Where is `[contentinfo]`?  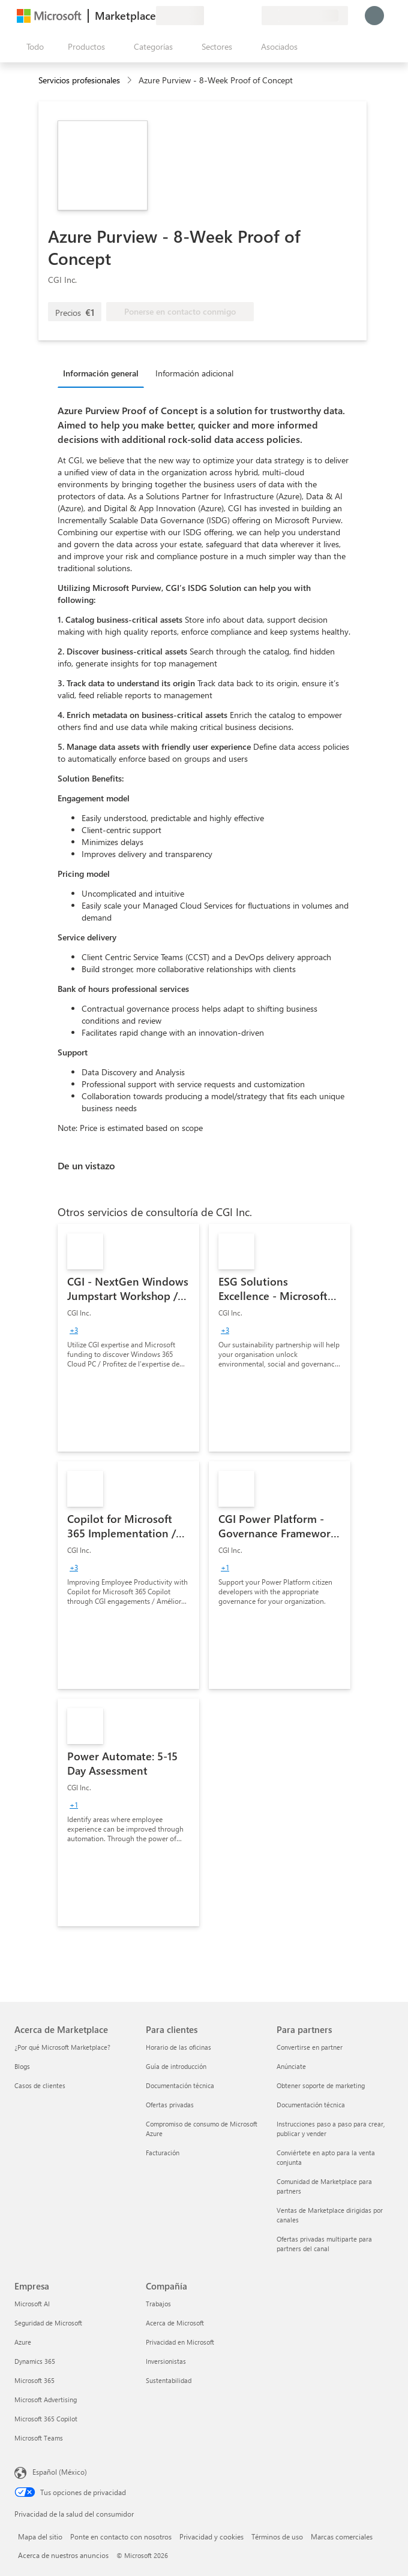 [contentinfo] is located at coordinates (130, 80).